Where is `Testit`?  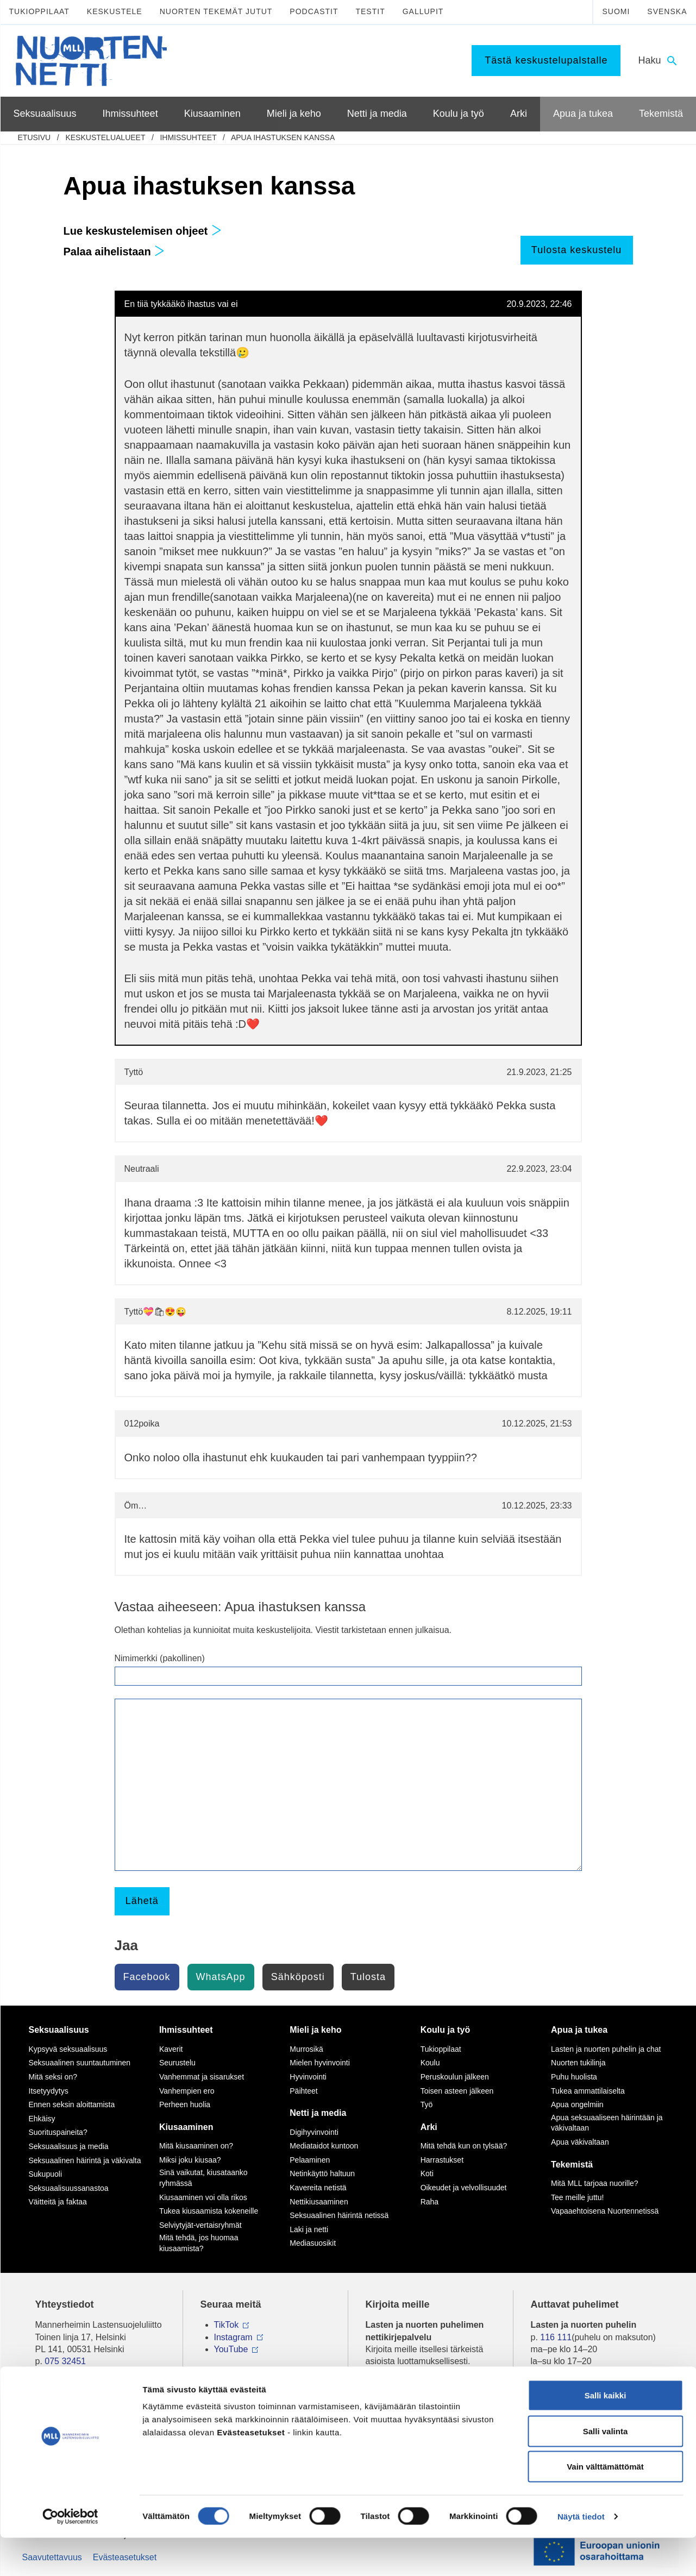
Testit is located at coordinates (370, 11).